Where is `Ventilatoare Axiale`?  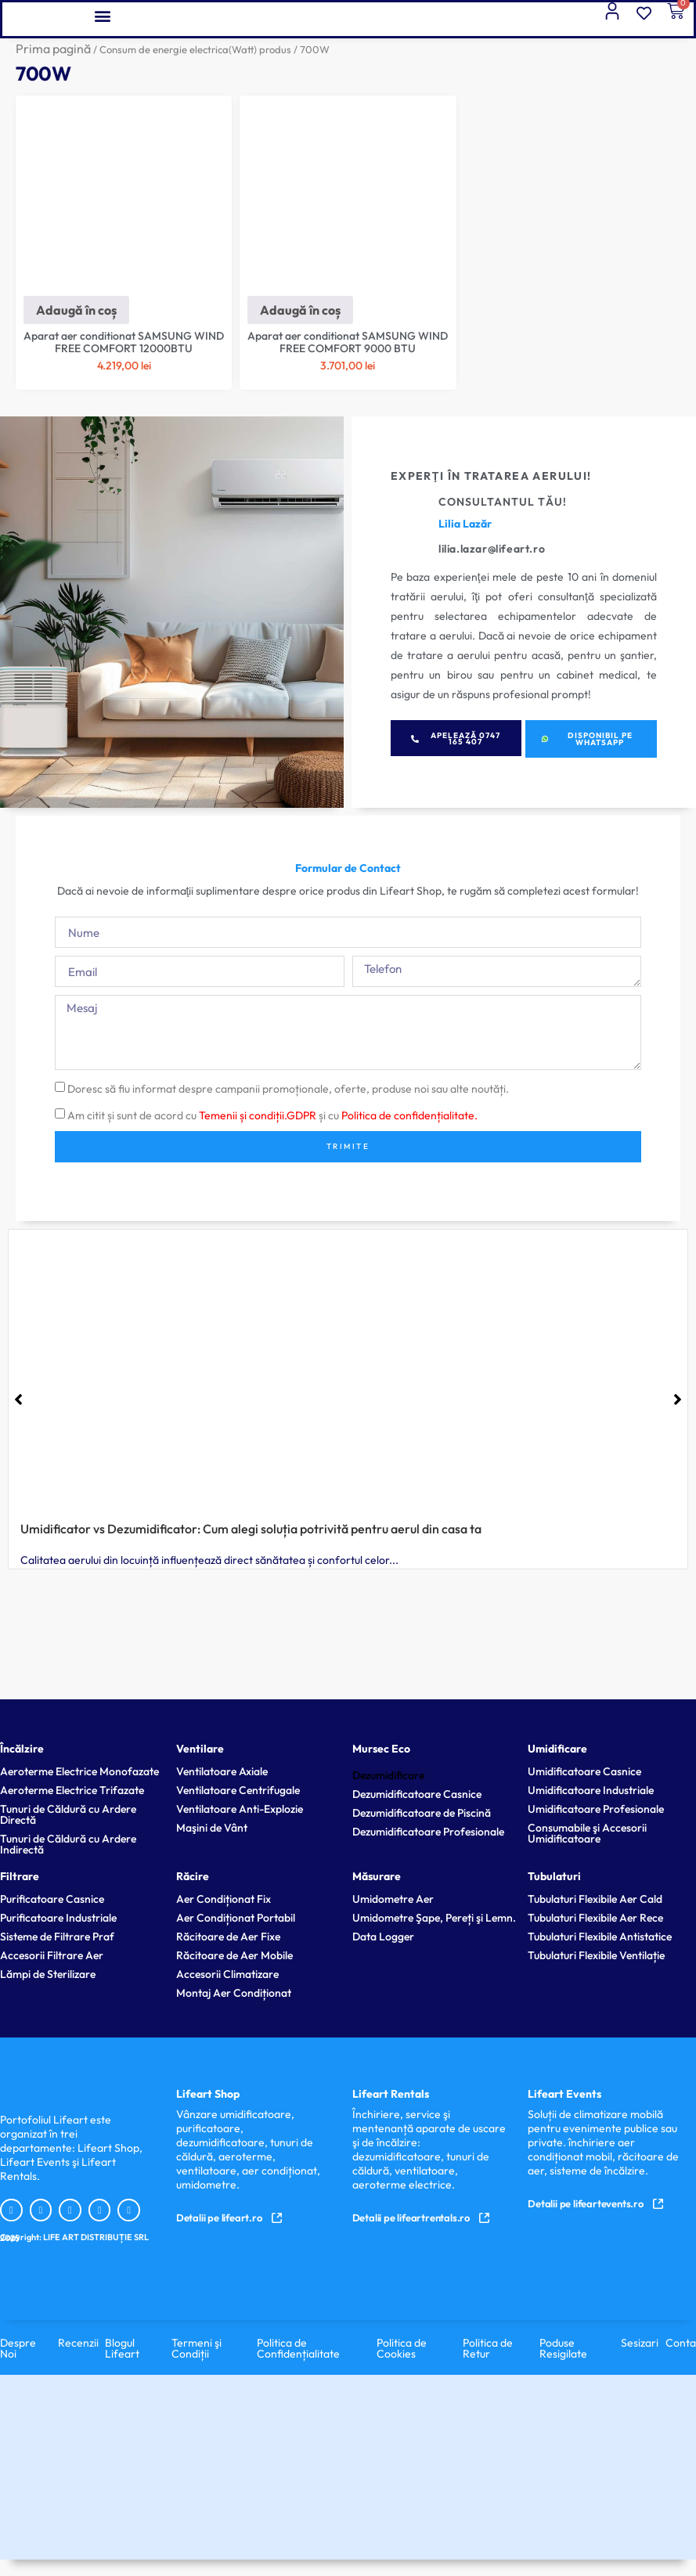 Ventilatoare Axiale is located at coordinates (222, 1771).